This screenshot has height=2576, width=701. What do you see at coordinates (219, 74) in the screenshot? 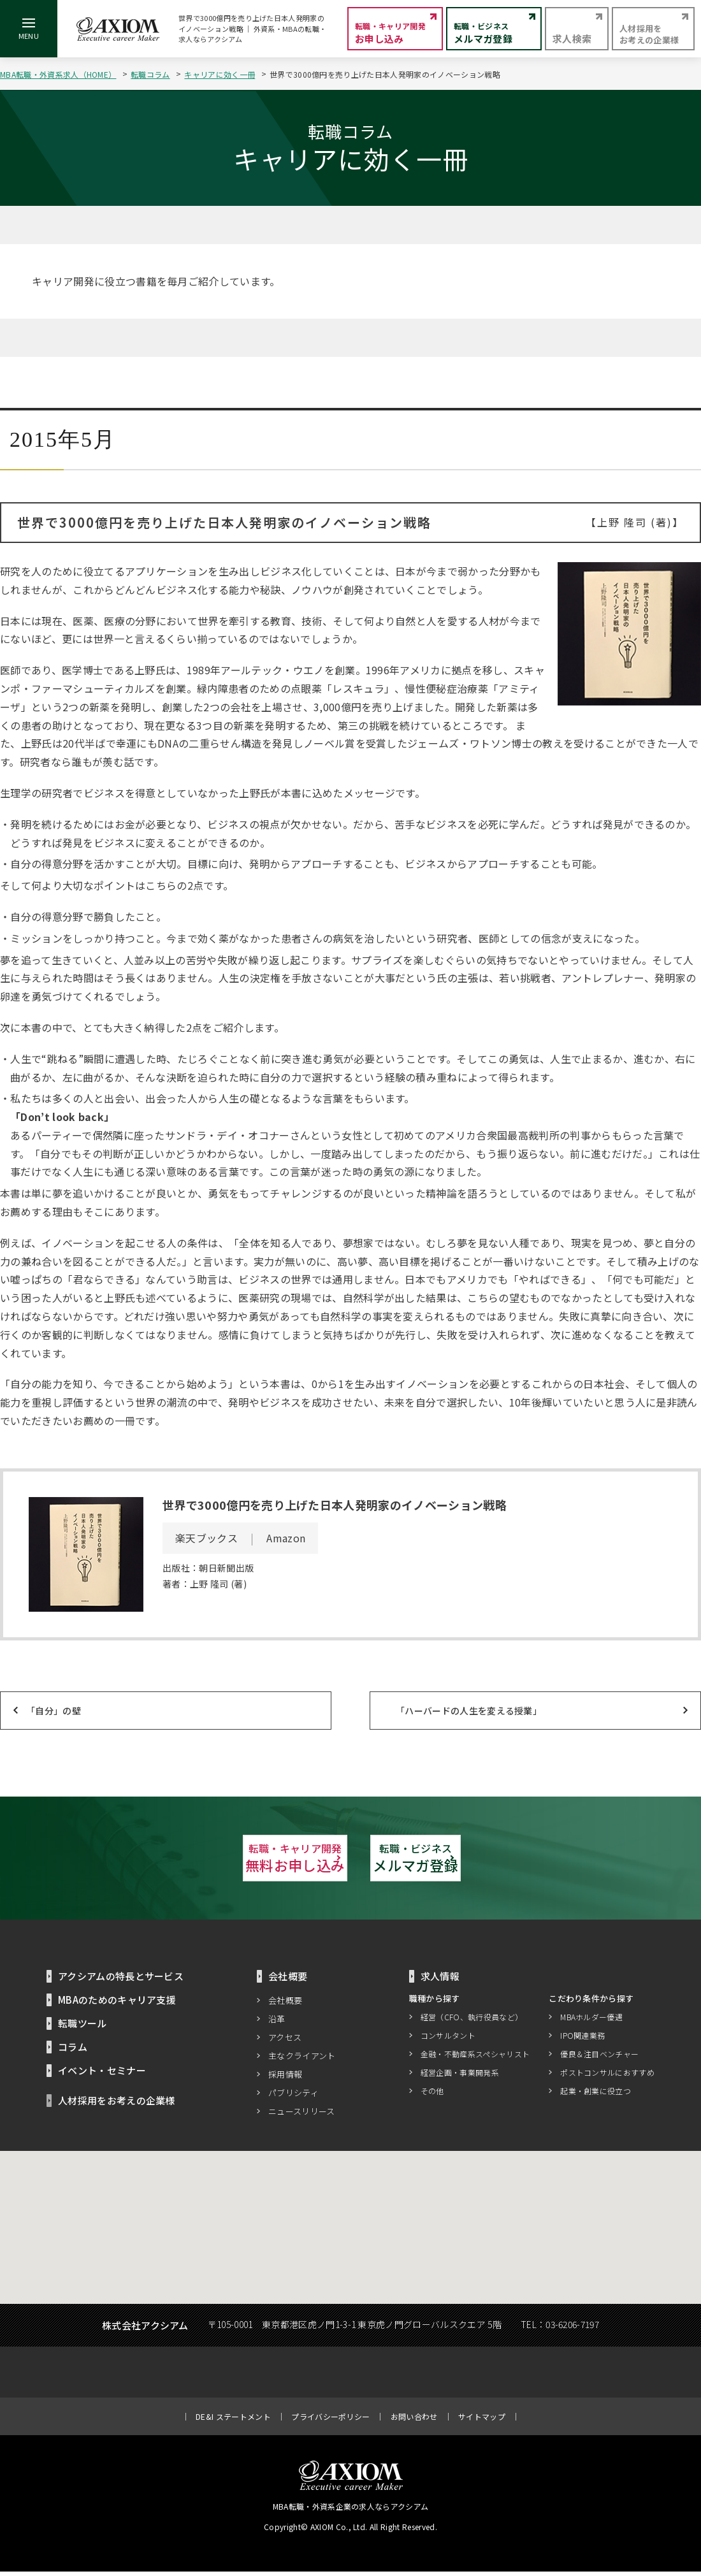
I see `キャリアに効く一冊` at bounding box center [219, 74].